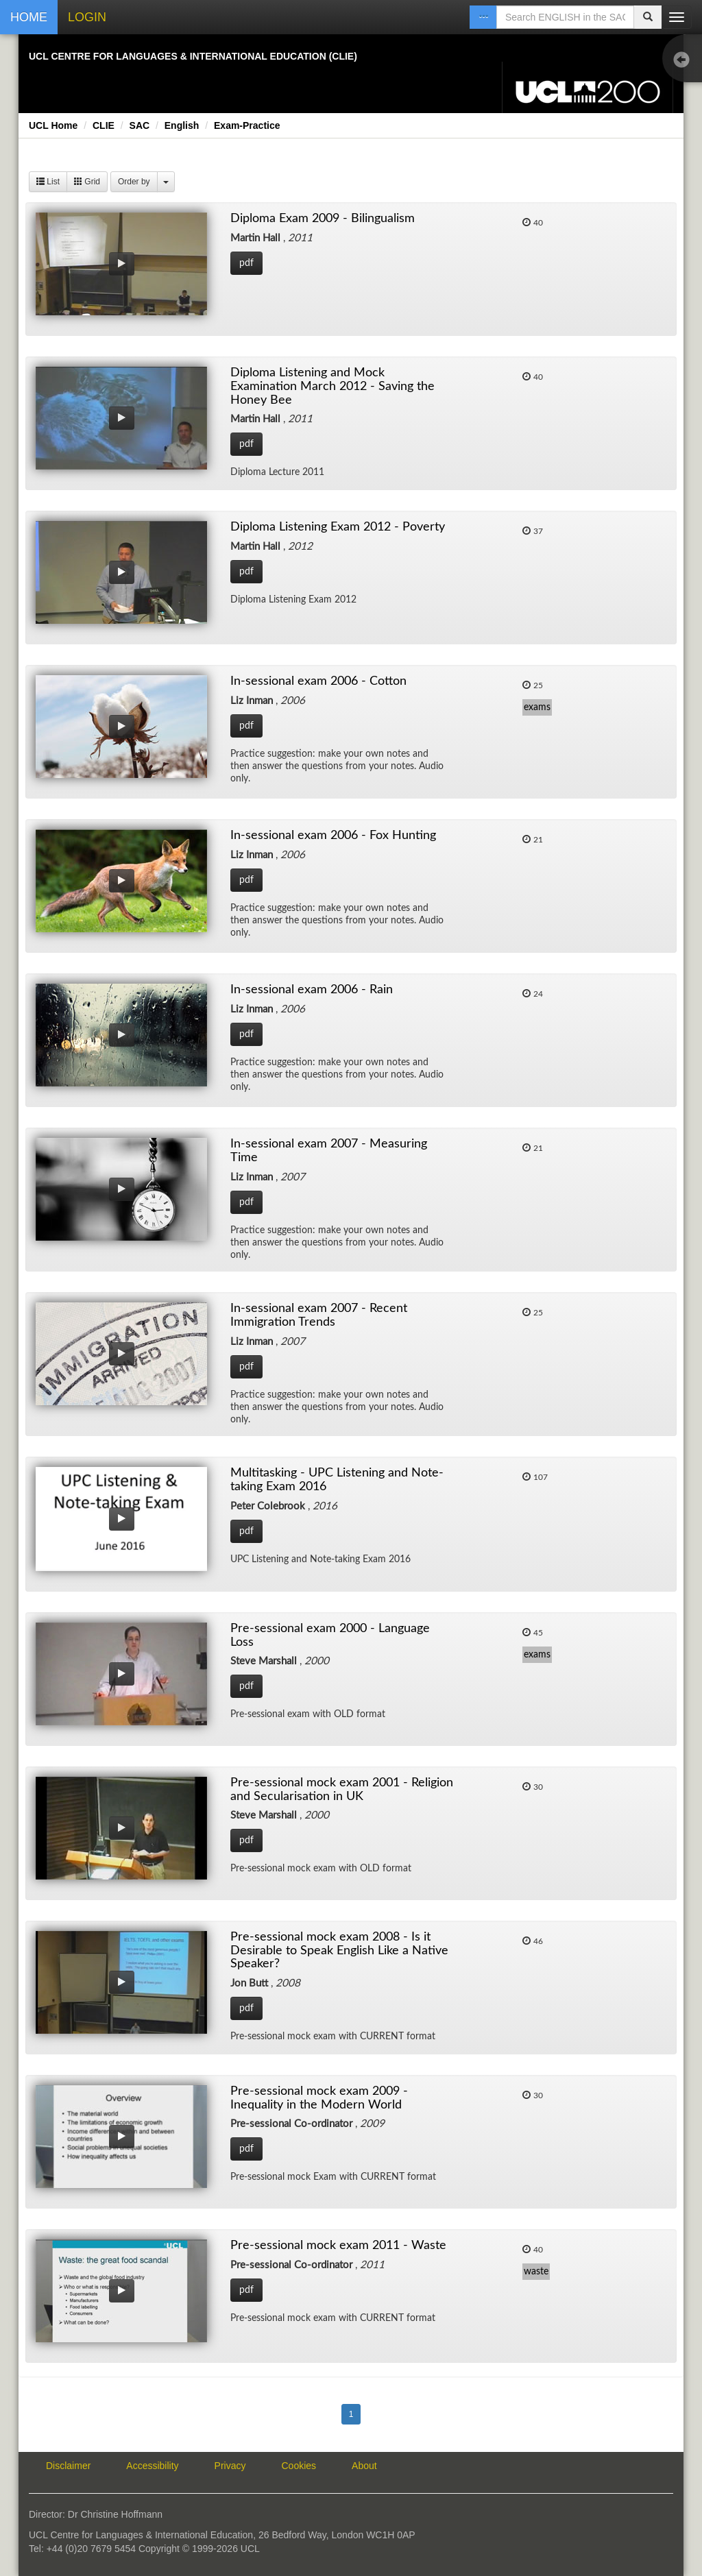  I want to click on Pre-sessional mock exam 2001 - Religion and Secularisation in UK, so click(341, 1790).